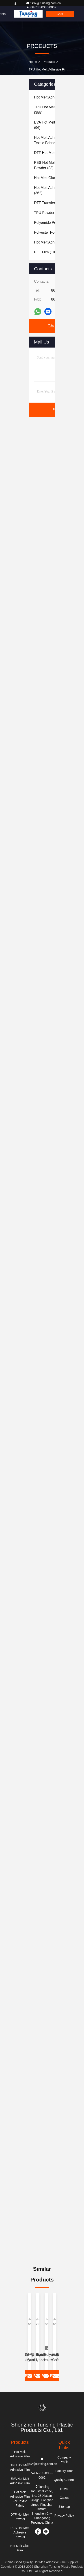 This screenshot has height=2576, width=84. What do you see at coordinates (46, 252) in the screenshot?
I see `(103)` at bounding box center [46, 252].